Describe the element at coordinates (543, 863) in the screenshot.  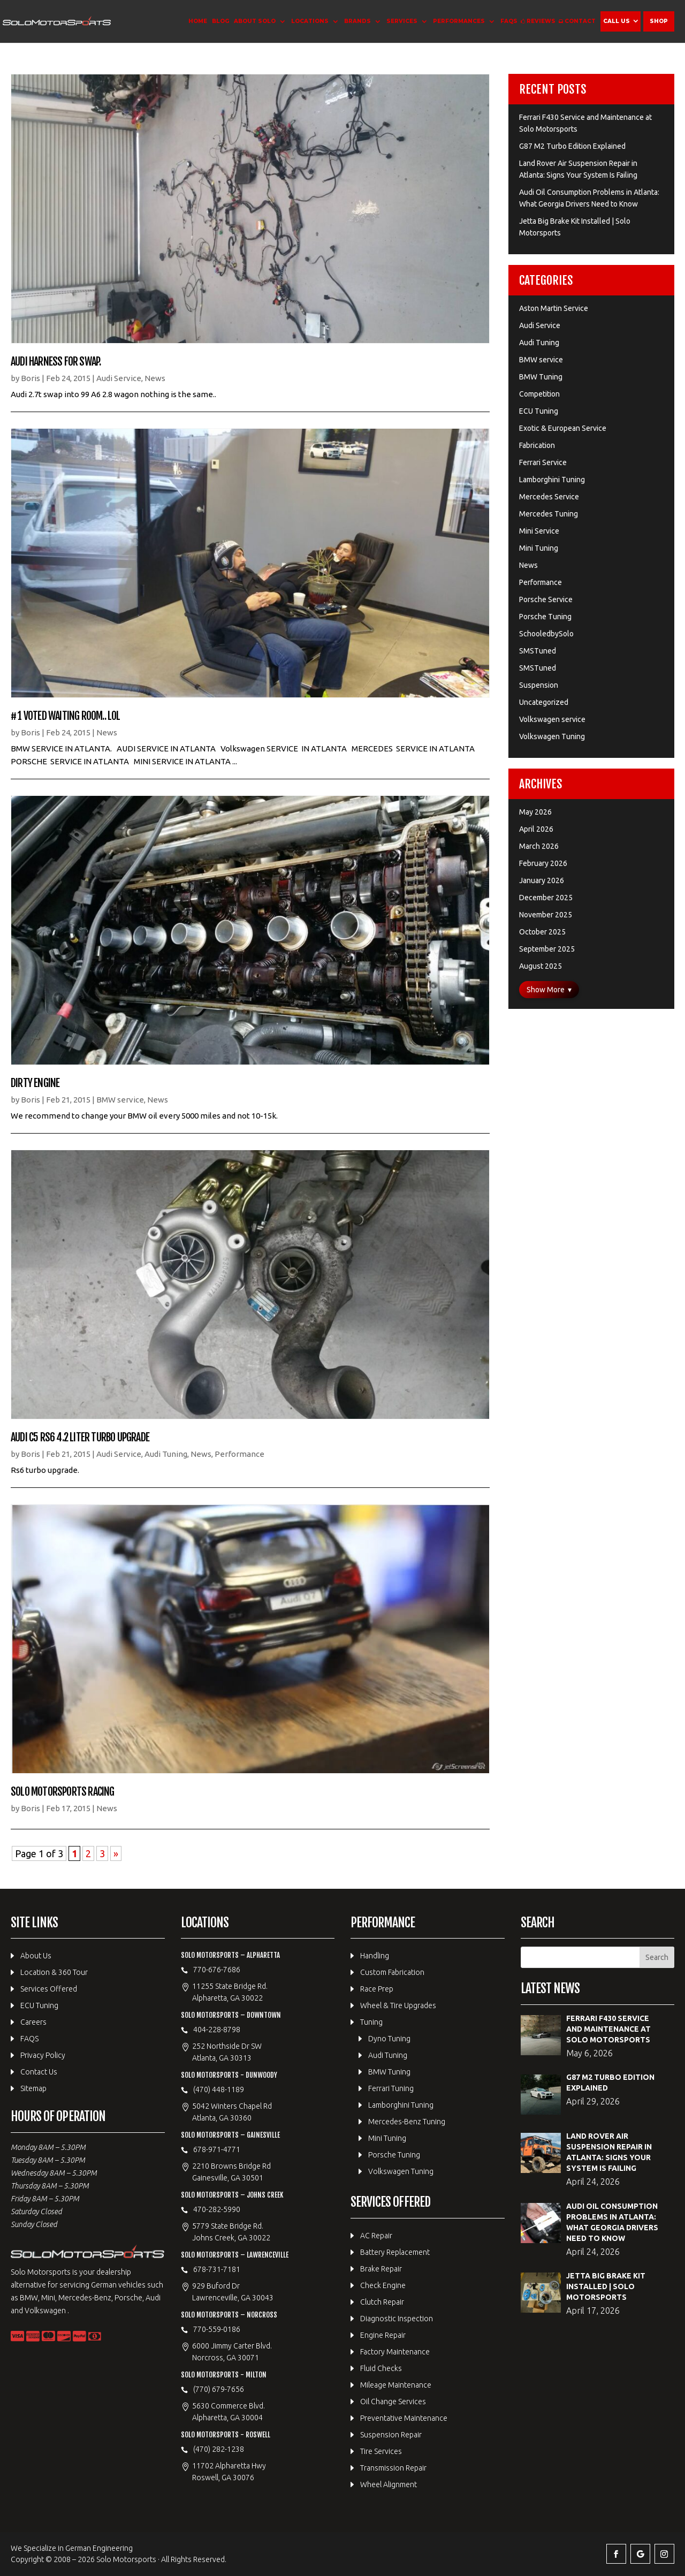
I see `February 2026` at that location.